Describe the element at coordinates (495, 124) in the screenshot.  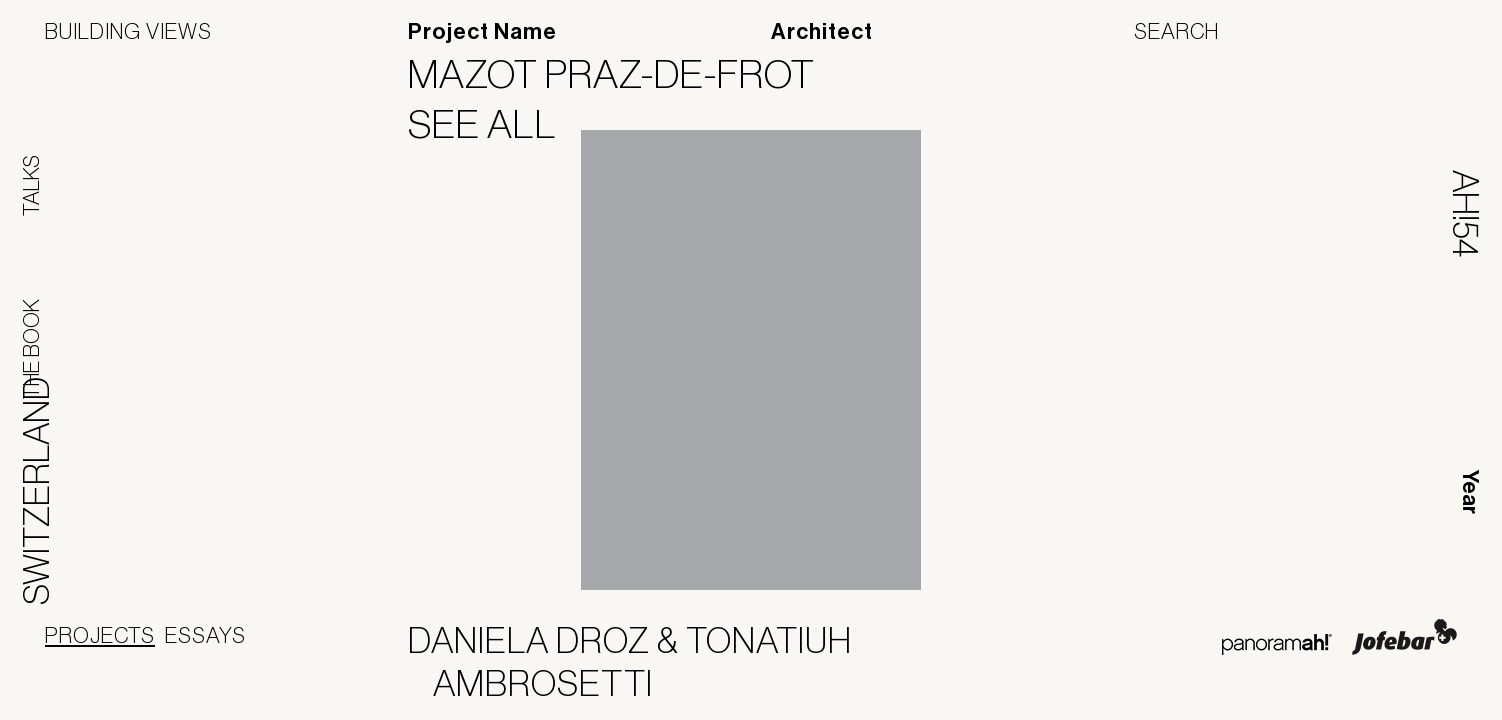
I see `See All` at that location.